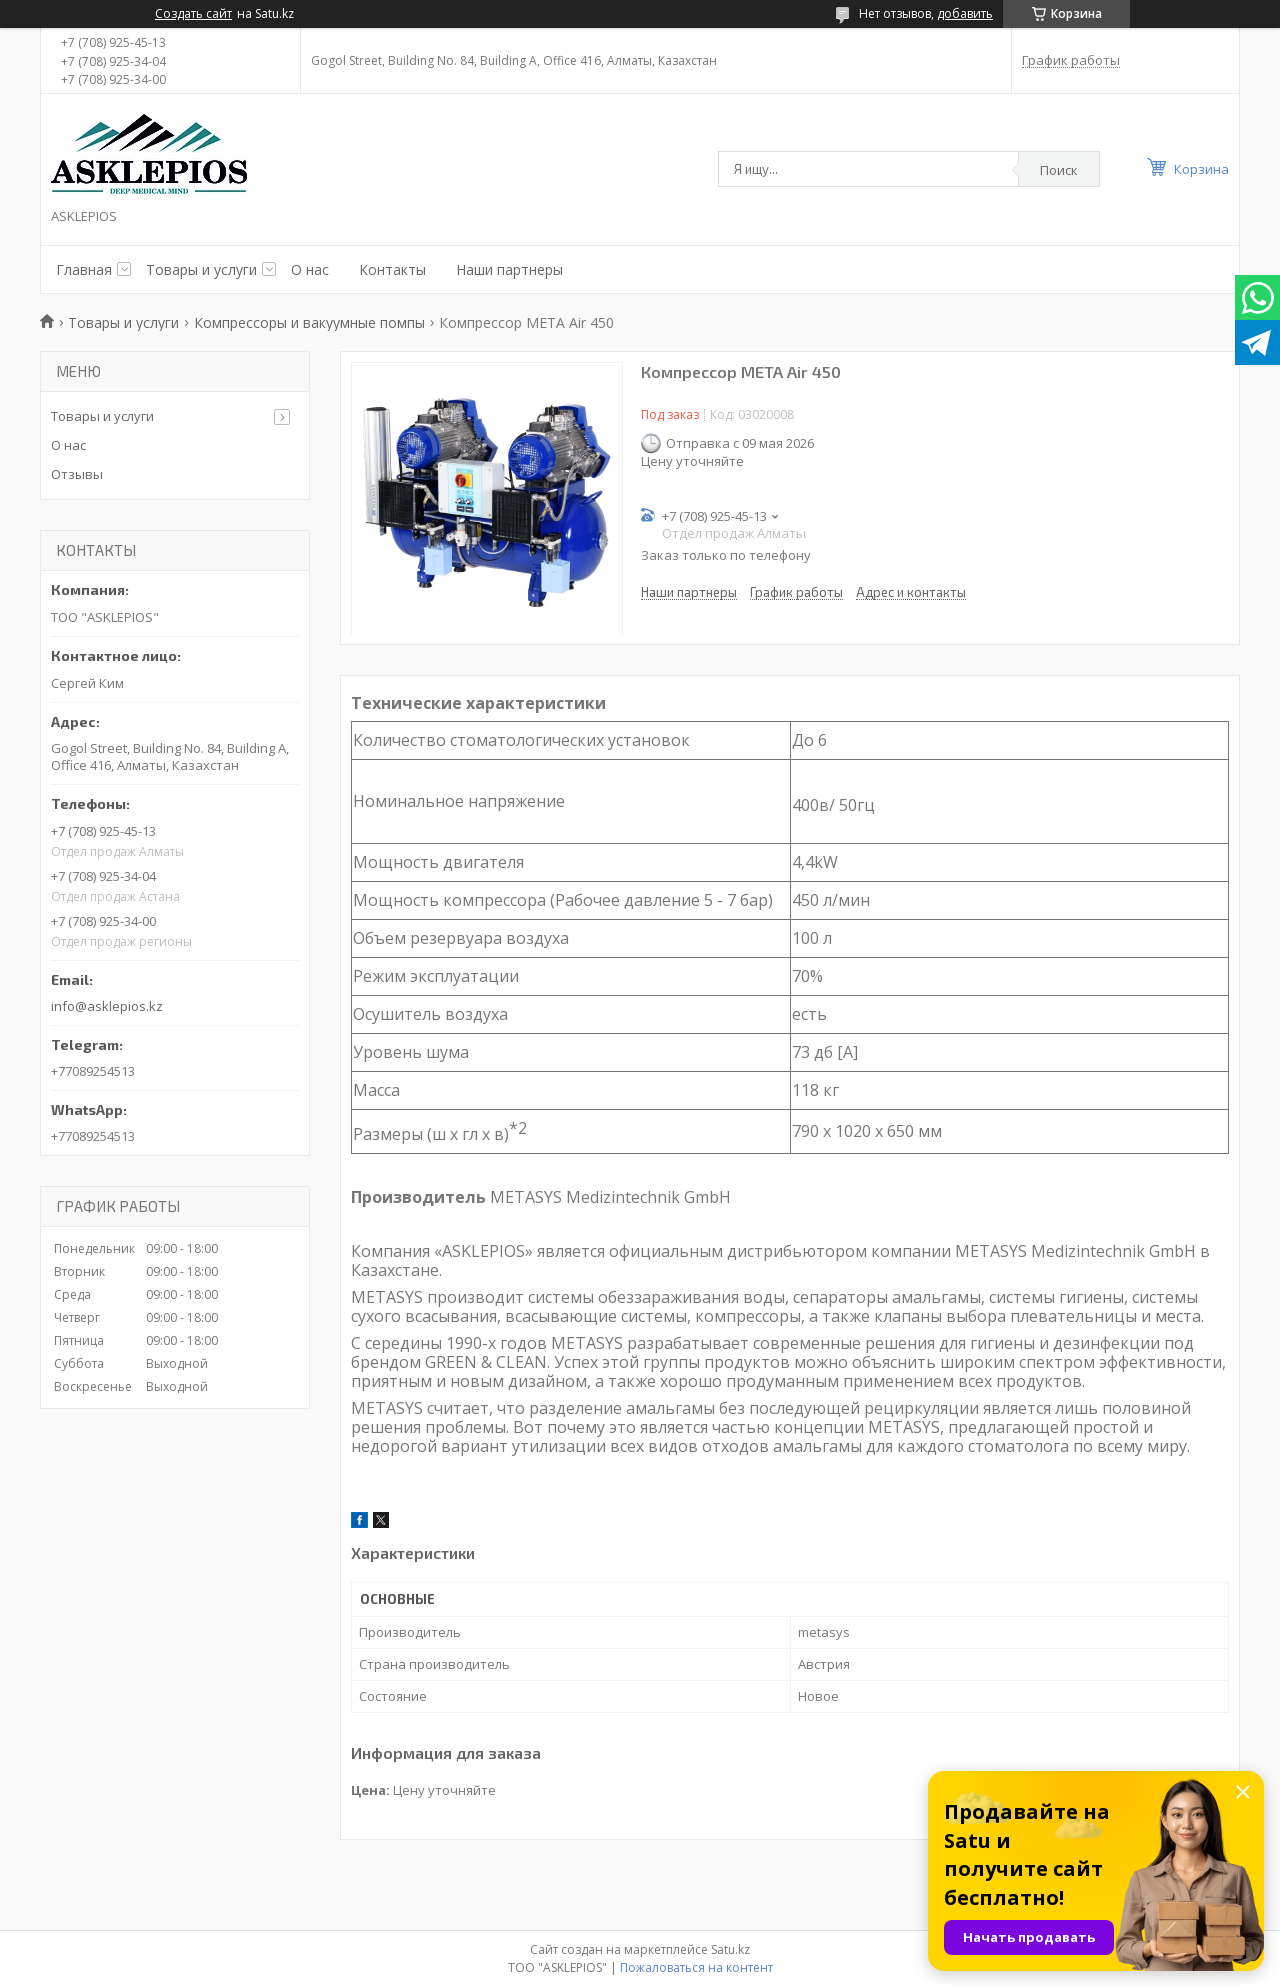 Image resolution: width=1280 pixels, height=1987 pixels. What do you see at coordinates (1059, 170) in the screenshot?
I see `Поиск [Искать]` at bounding box center [1059, 170].